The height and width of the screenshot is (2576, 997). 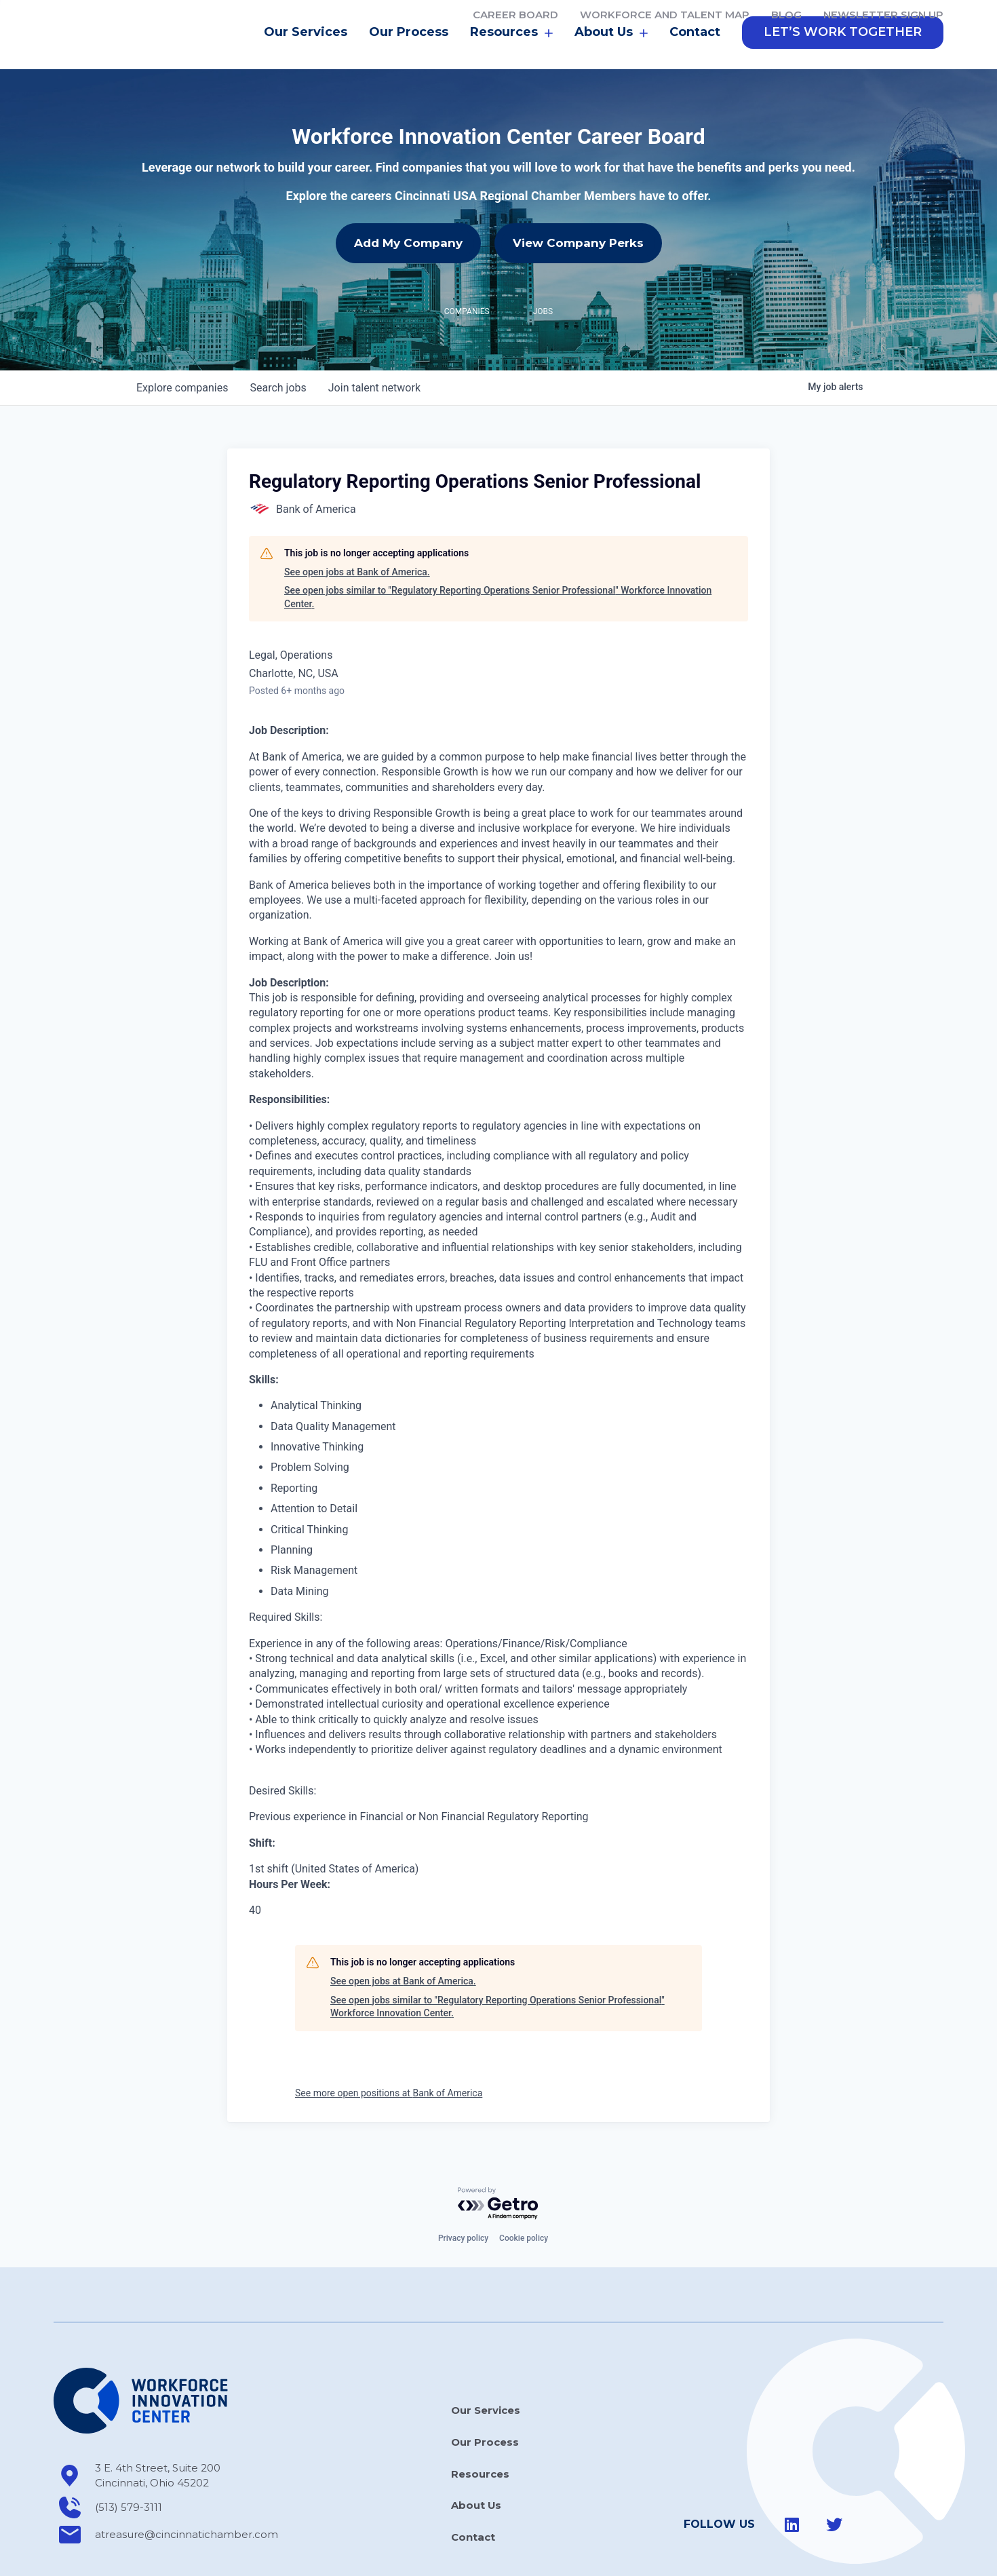 What do you see at coordinates (515, 14) in the screenshot?
I see `Career Board` at bounding box center [515, 14].